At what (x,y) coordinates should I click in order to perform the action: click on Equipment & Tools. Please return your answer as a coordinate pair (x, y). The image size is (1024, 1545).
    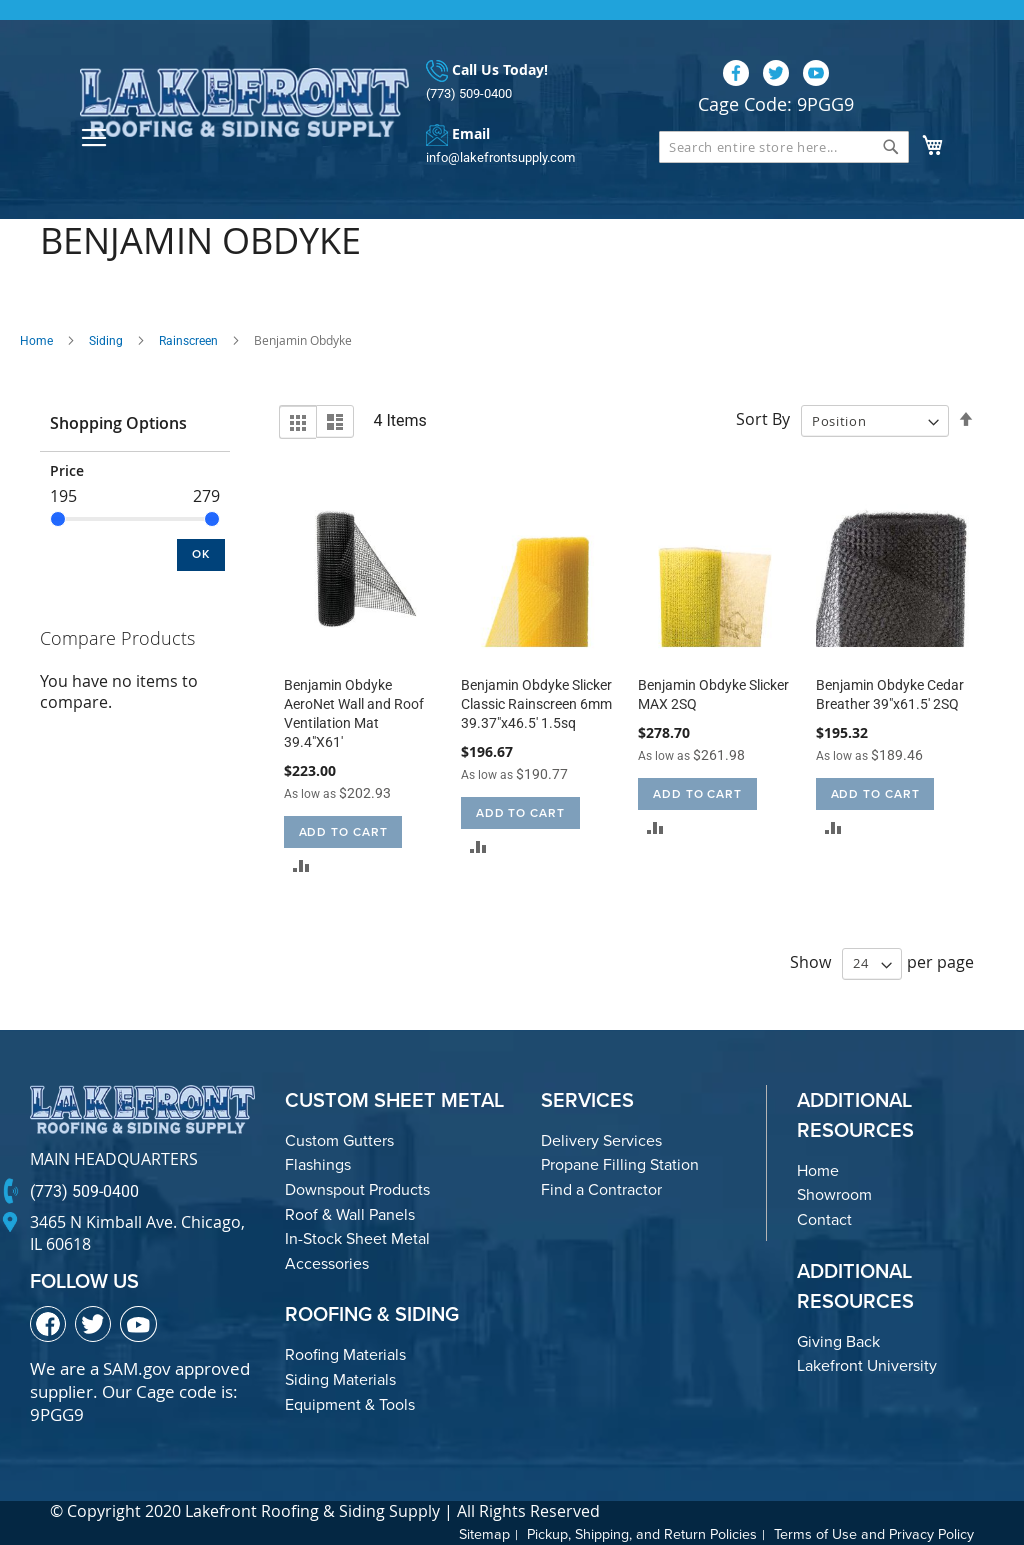
    Looking at the image, I should click on (350, 1404).